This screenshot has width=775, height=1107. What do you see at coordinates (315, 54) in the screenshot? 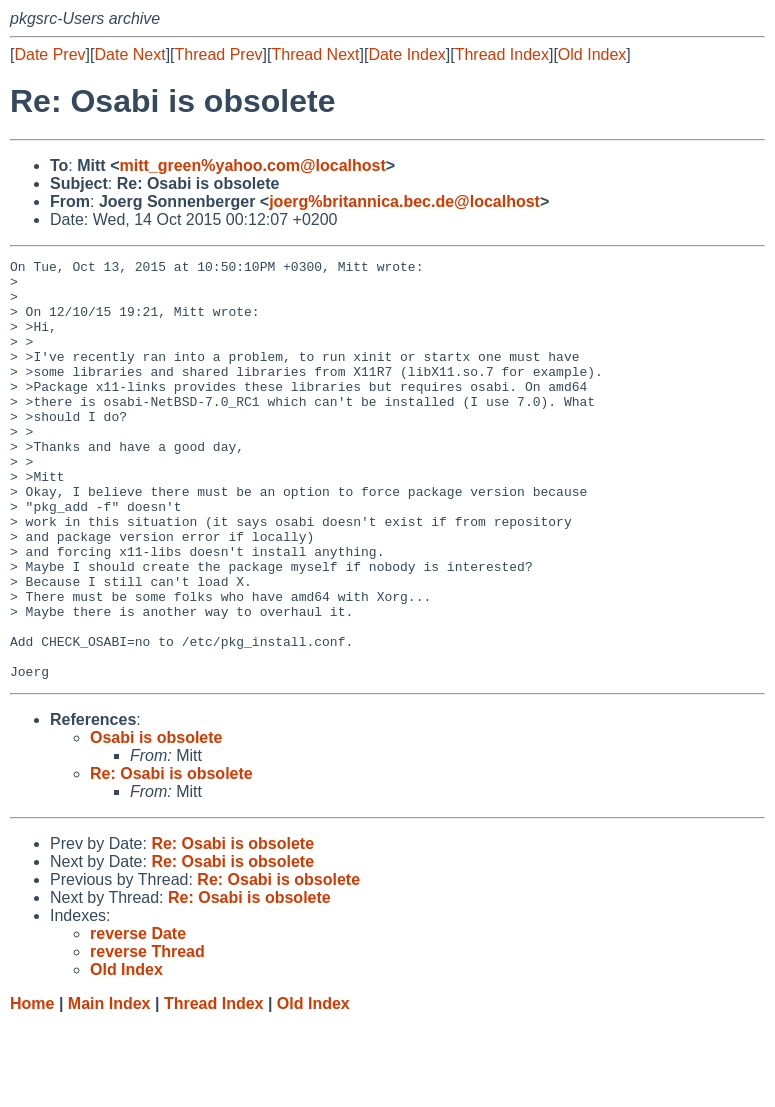
I see `Thread Next` at bounding box center [315, 54].